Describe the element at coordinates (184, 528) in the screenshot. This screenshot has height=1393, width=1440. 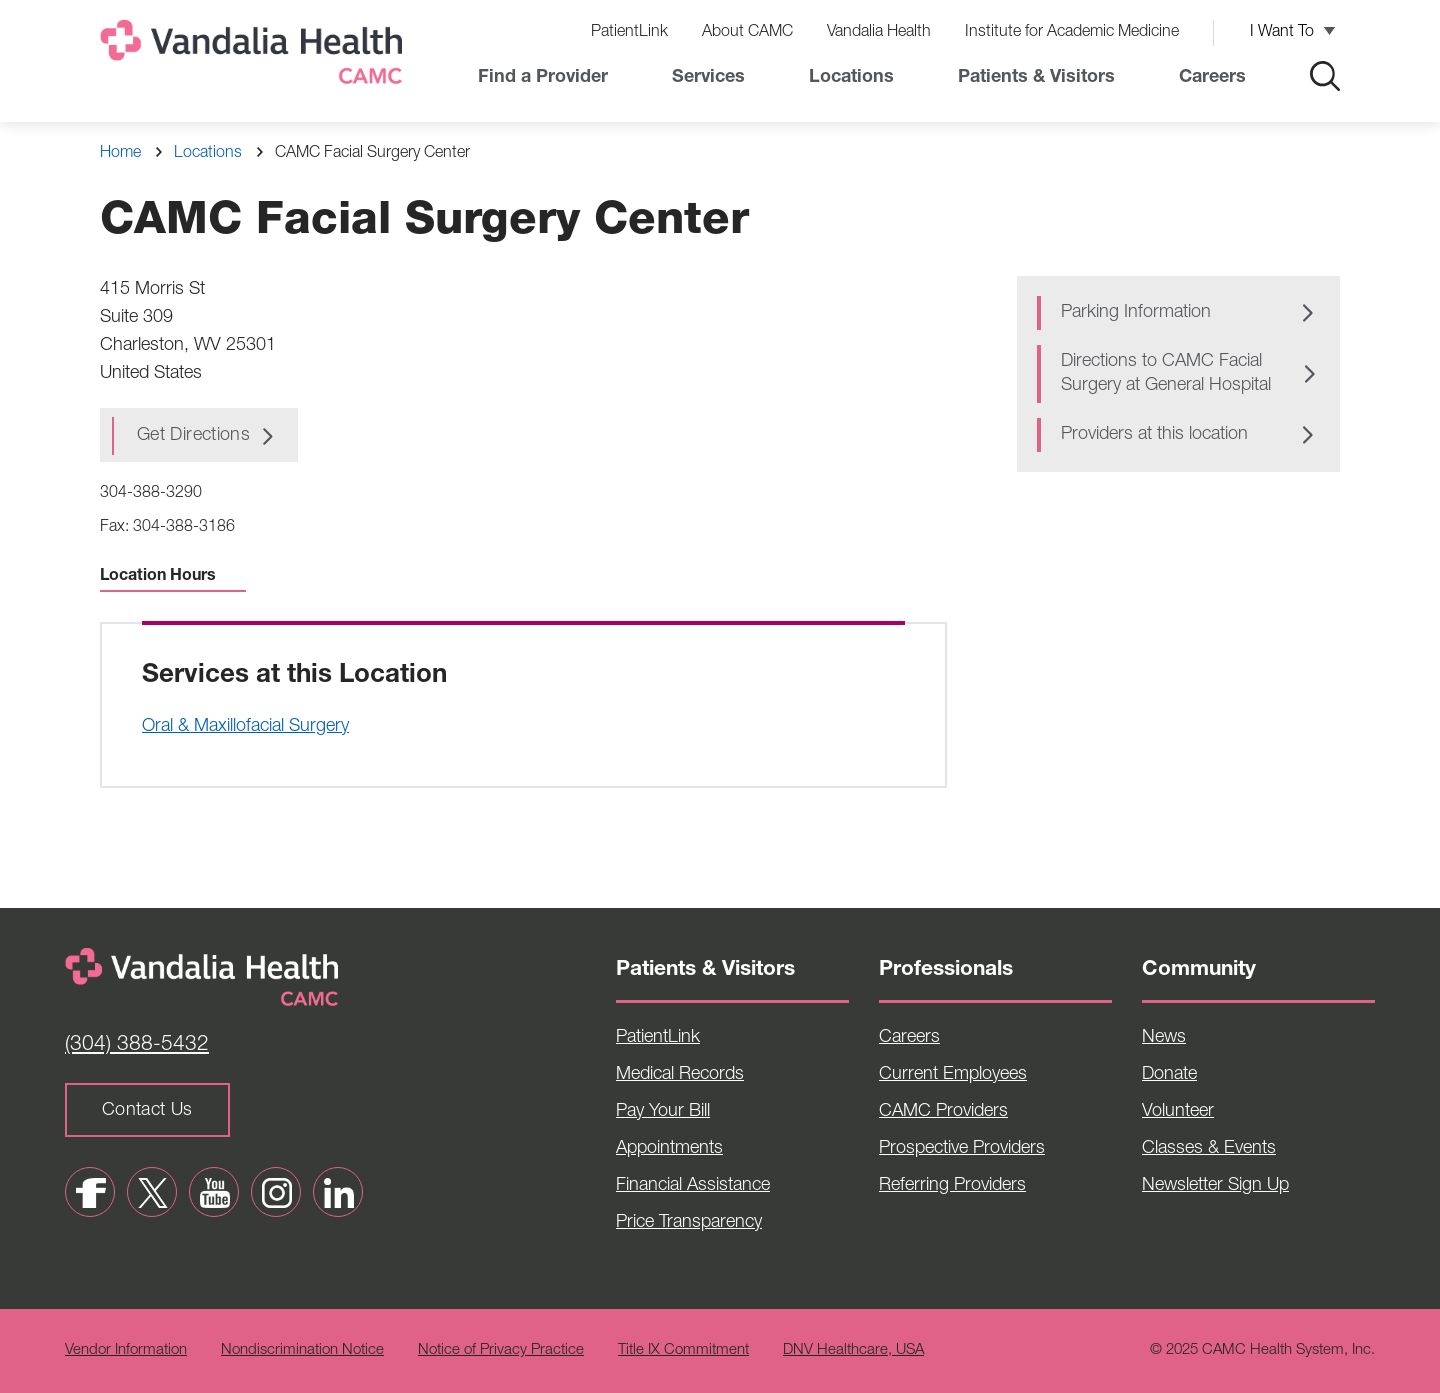
I see `304-388-3186` at that location.